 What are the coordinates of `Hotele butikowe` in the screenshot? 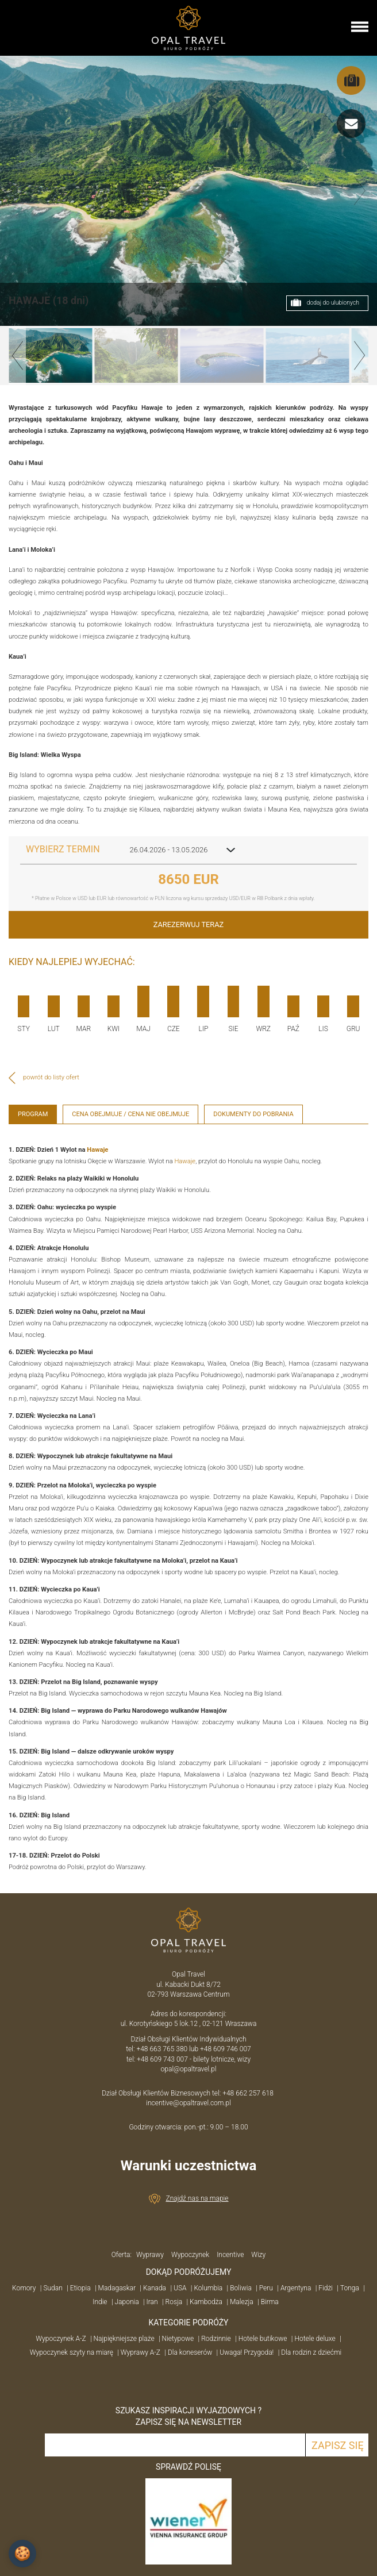 It's located at (262, 2339).